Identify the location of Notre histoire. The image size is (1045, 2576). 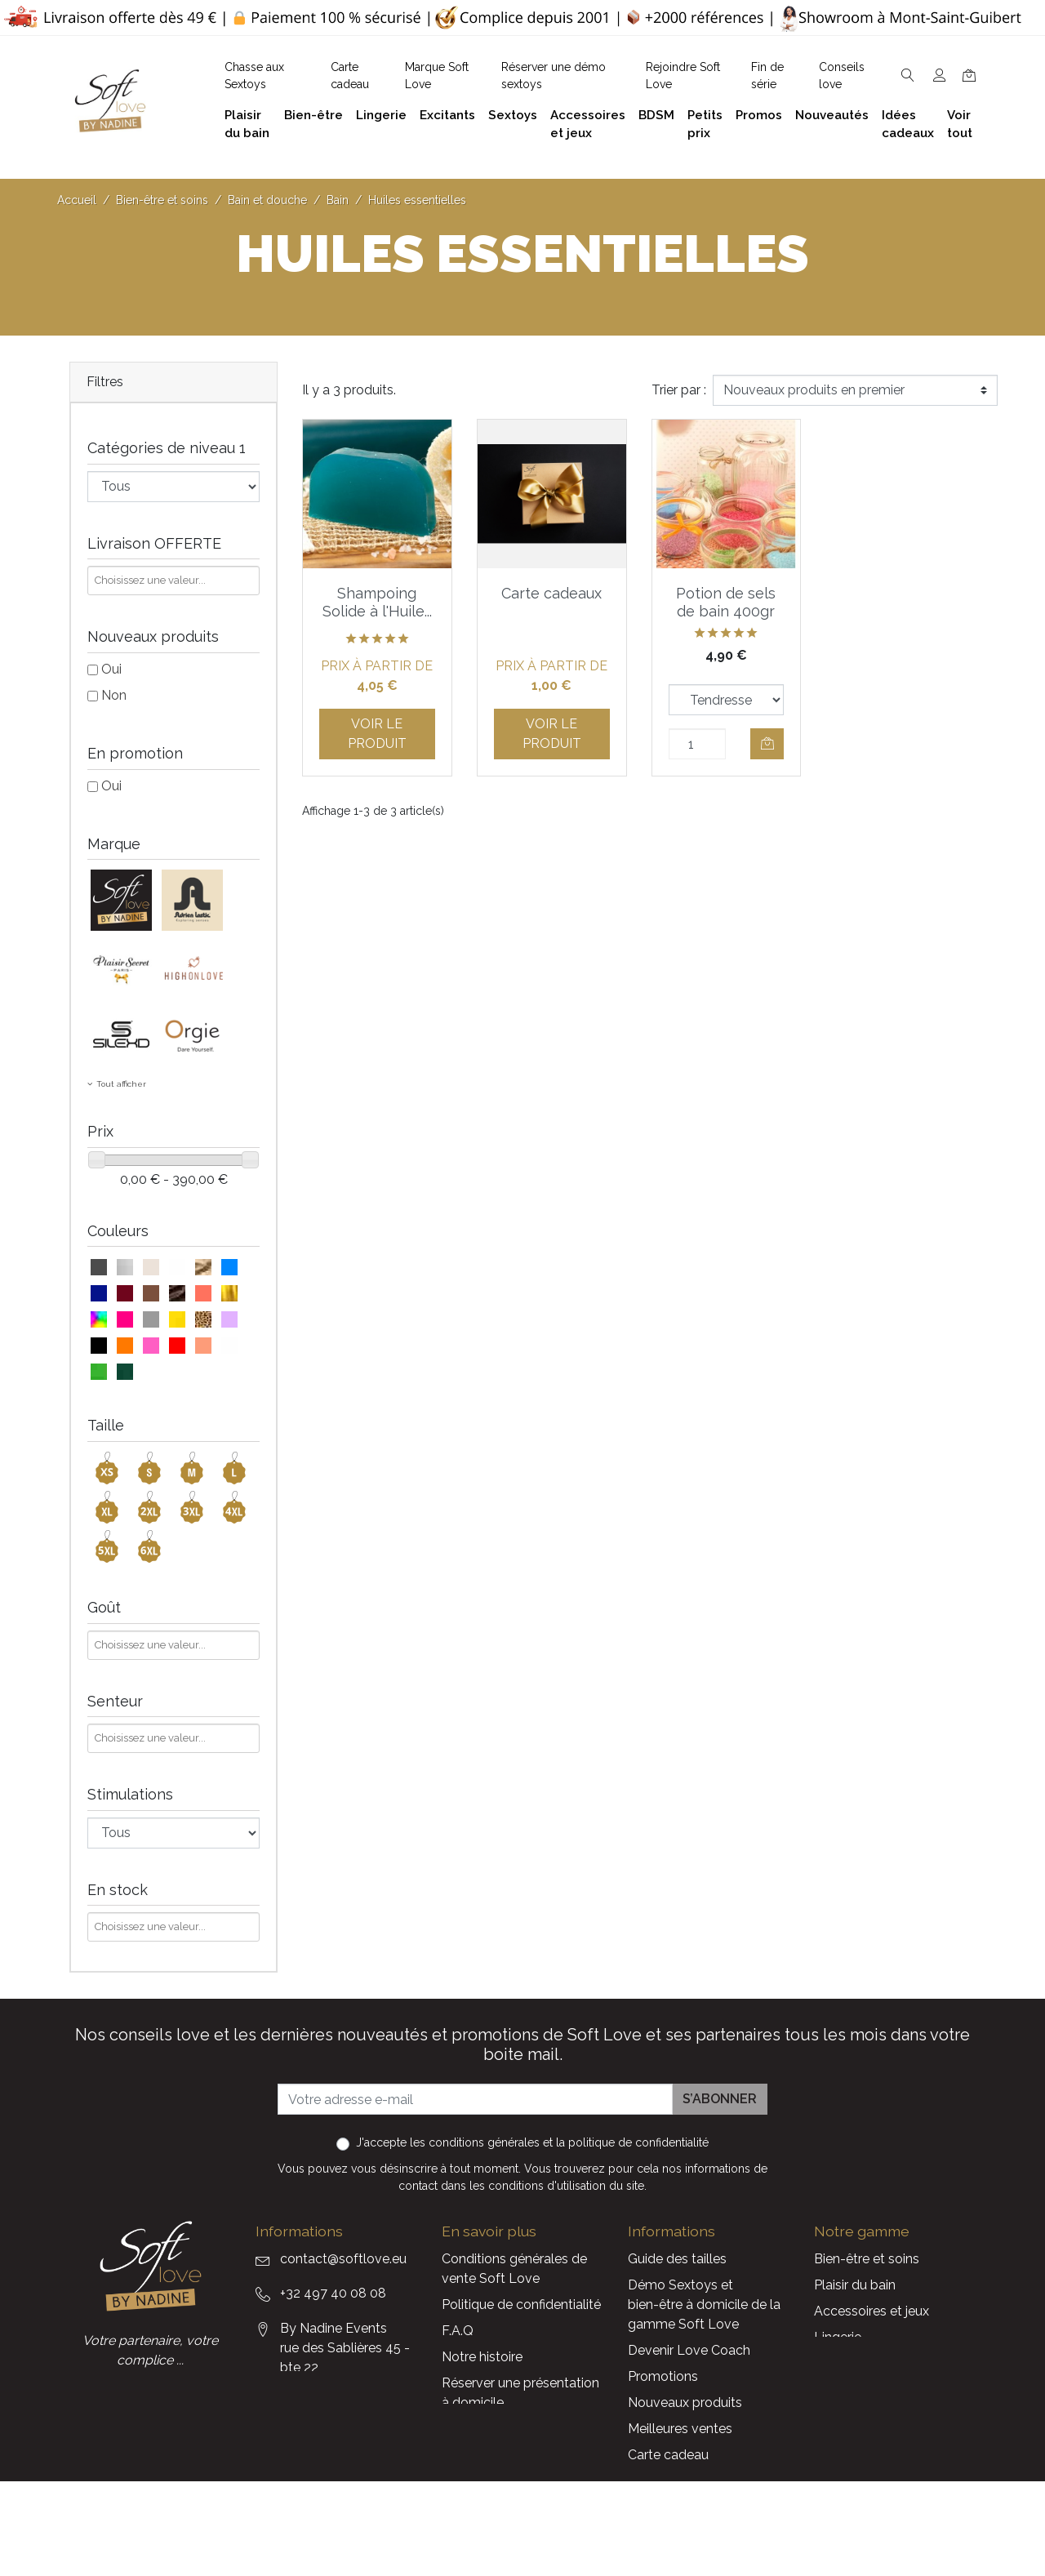
(482, 2357).